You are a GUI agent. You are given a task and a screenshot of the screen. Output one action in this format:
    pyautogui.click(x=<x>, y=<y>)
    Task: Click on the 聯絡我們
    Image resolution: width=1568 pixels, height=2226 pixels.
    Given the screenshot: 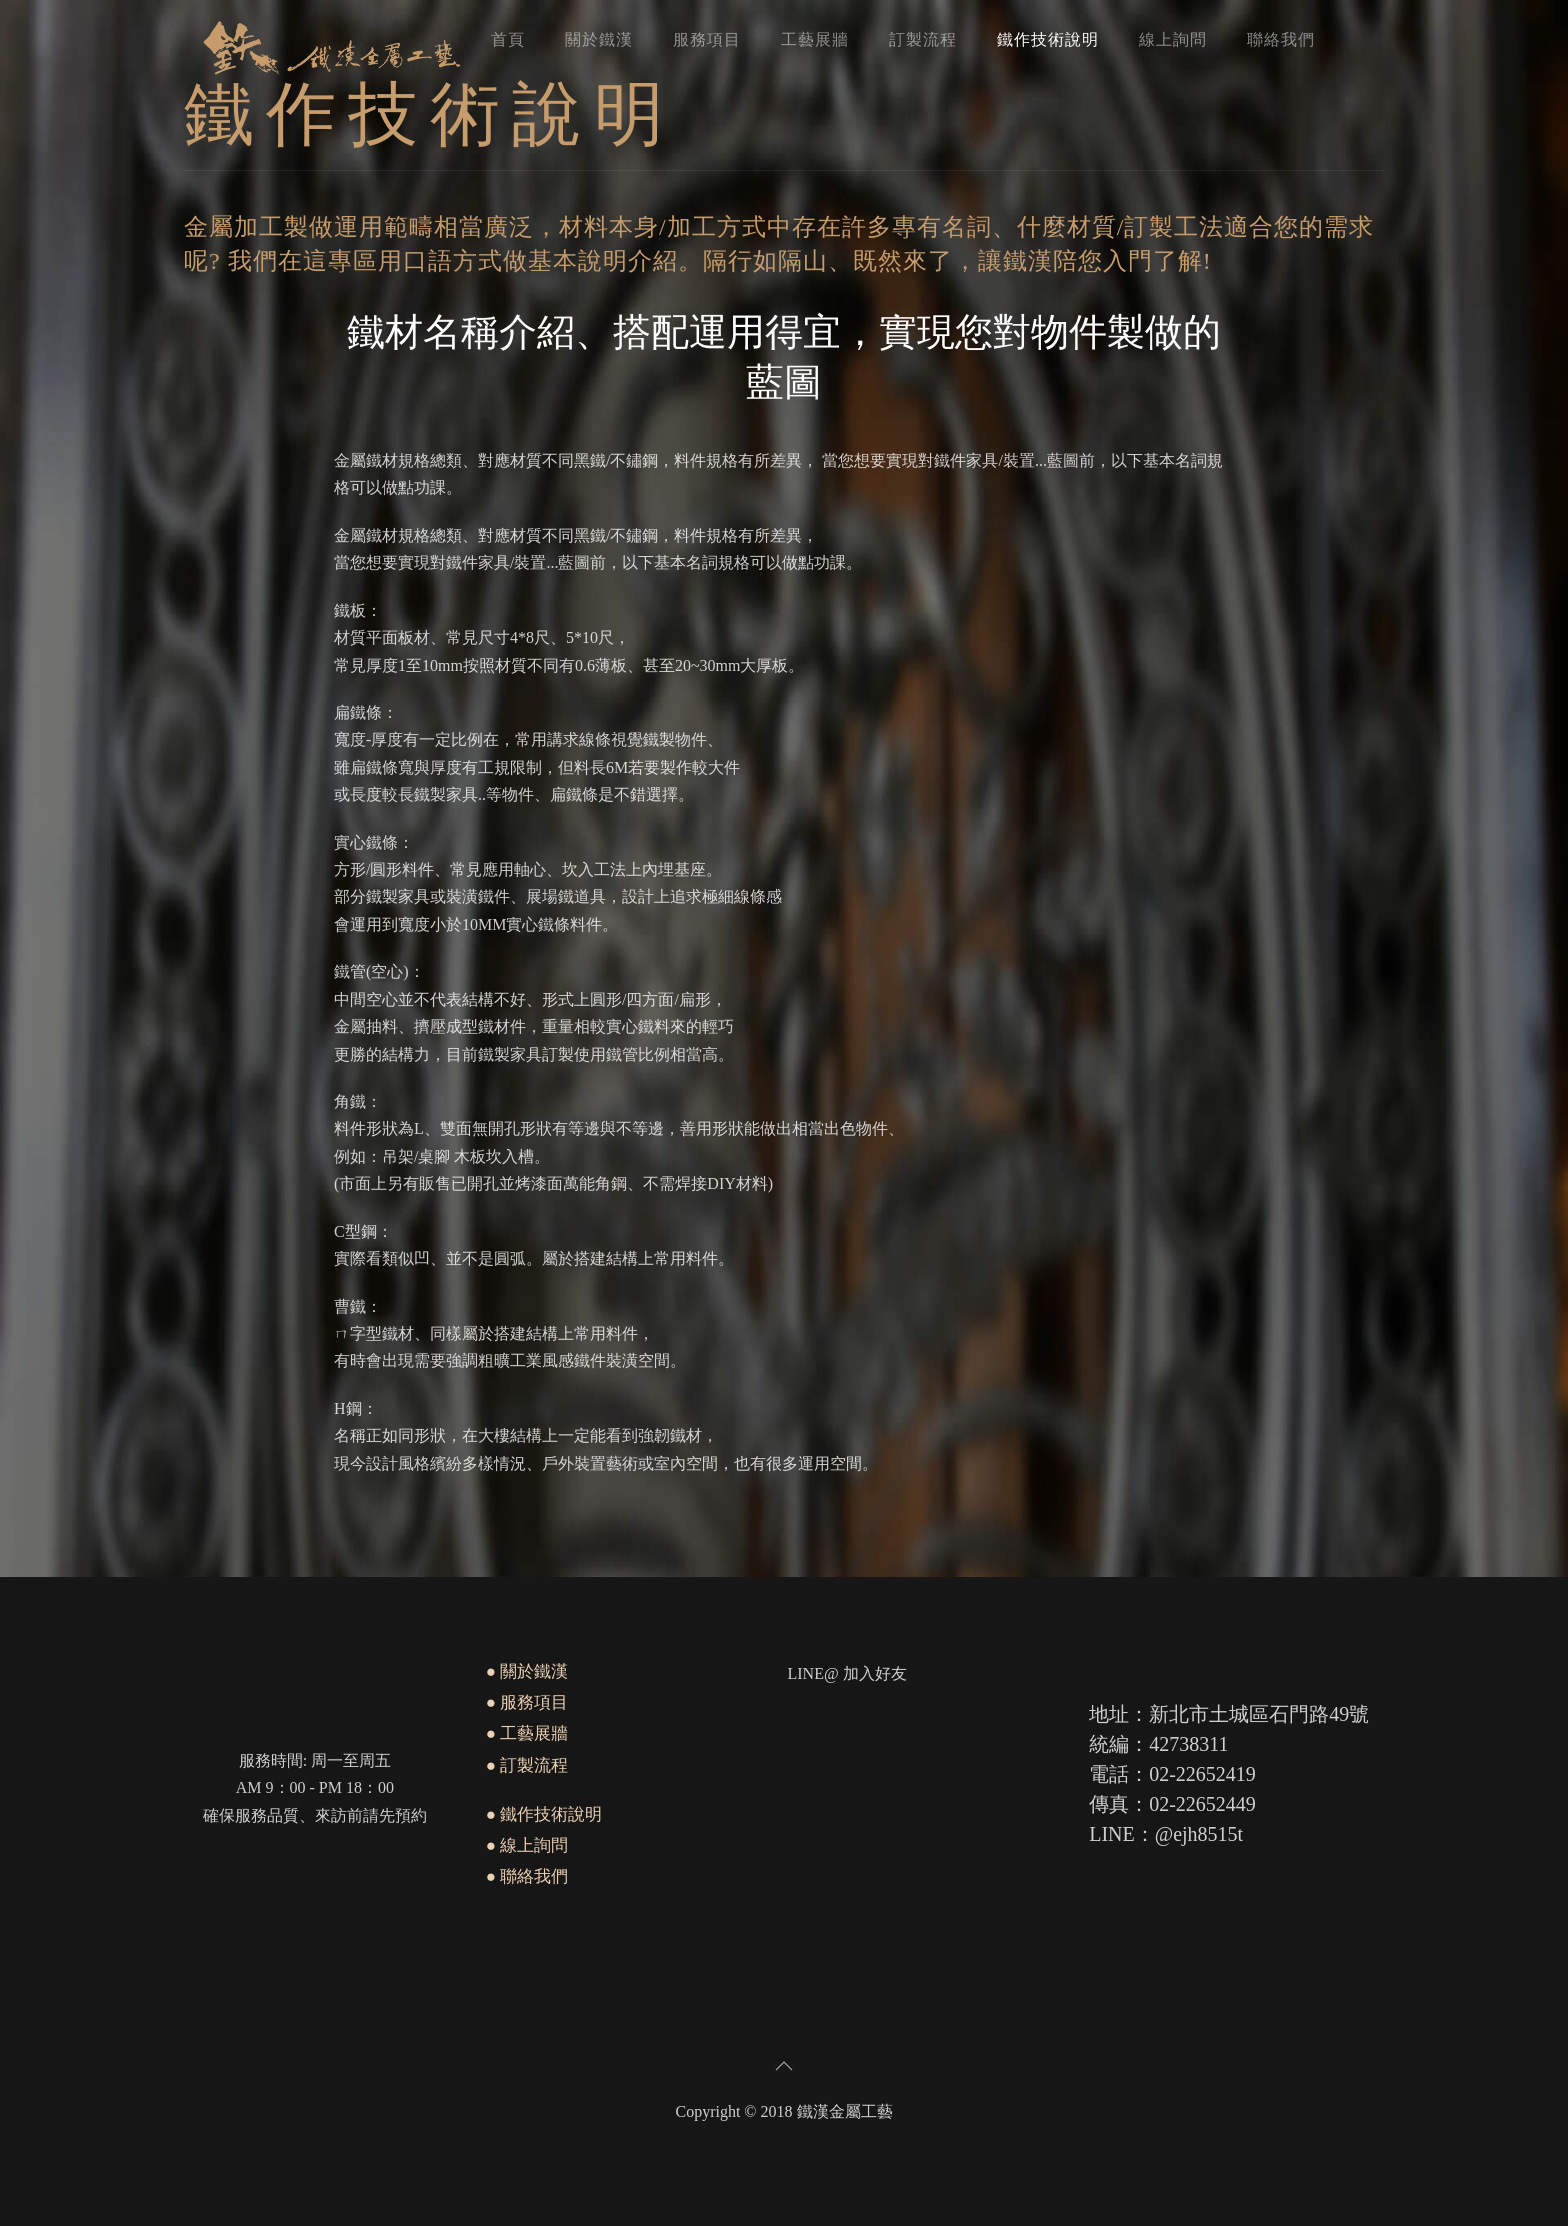 What is the action you would take?
    pyautogui.click(x=1281, y=39)
    